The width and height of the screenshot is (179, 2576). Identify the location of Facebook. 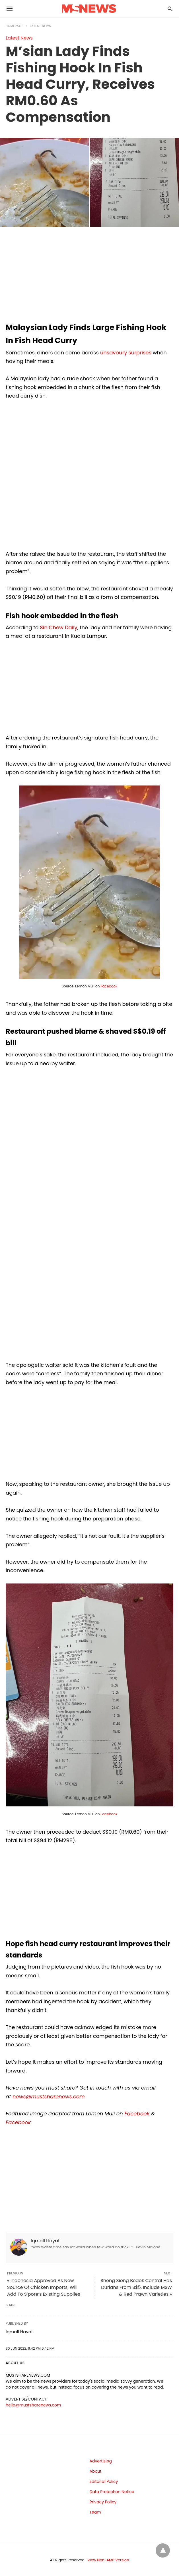
(109, 986).